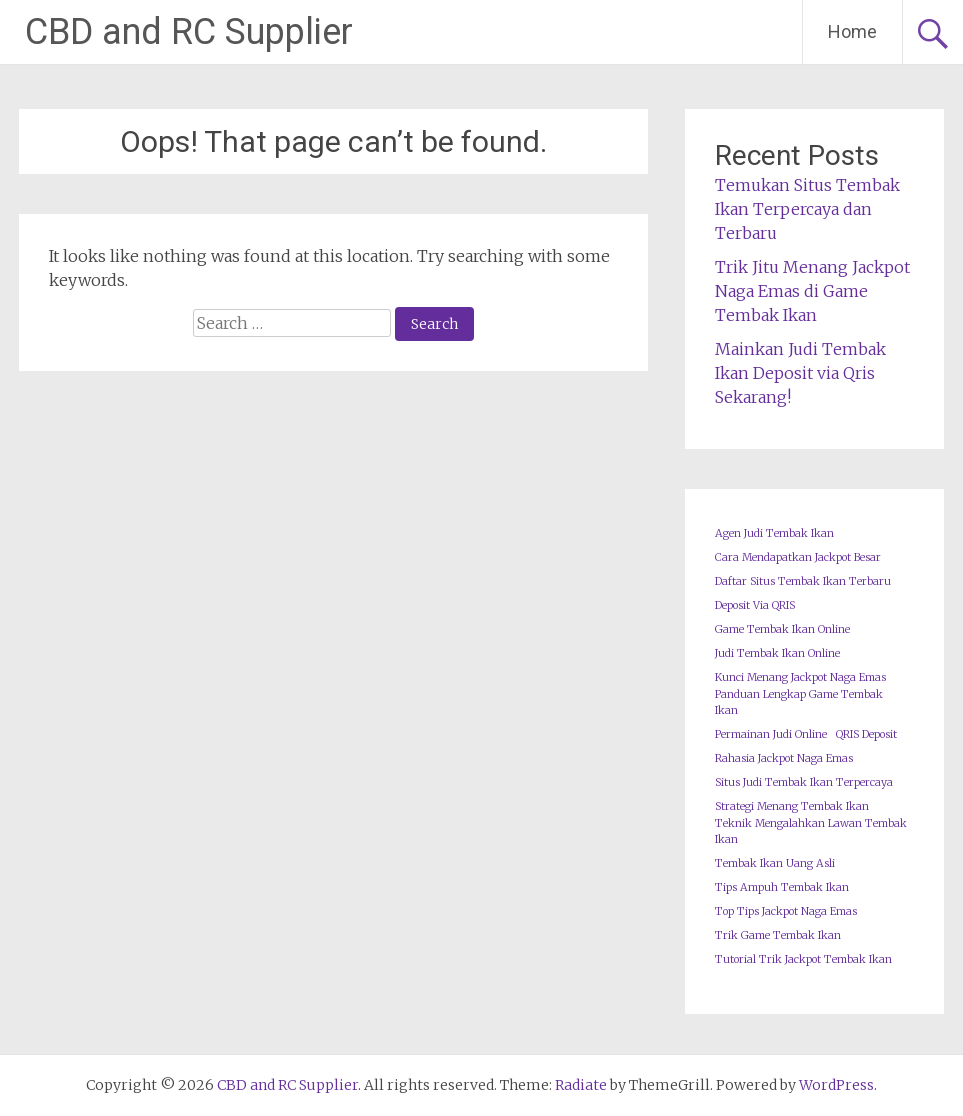  Describe the element at coordinates (774, 533) in the screenshot. I see `Agen Judi Tembak Ikan [Agen Judi Tembak Ikan (1 item)]` at that location.